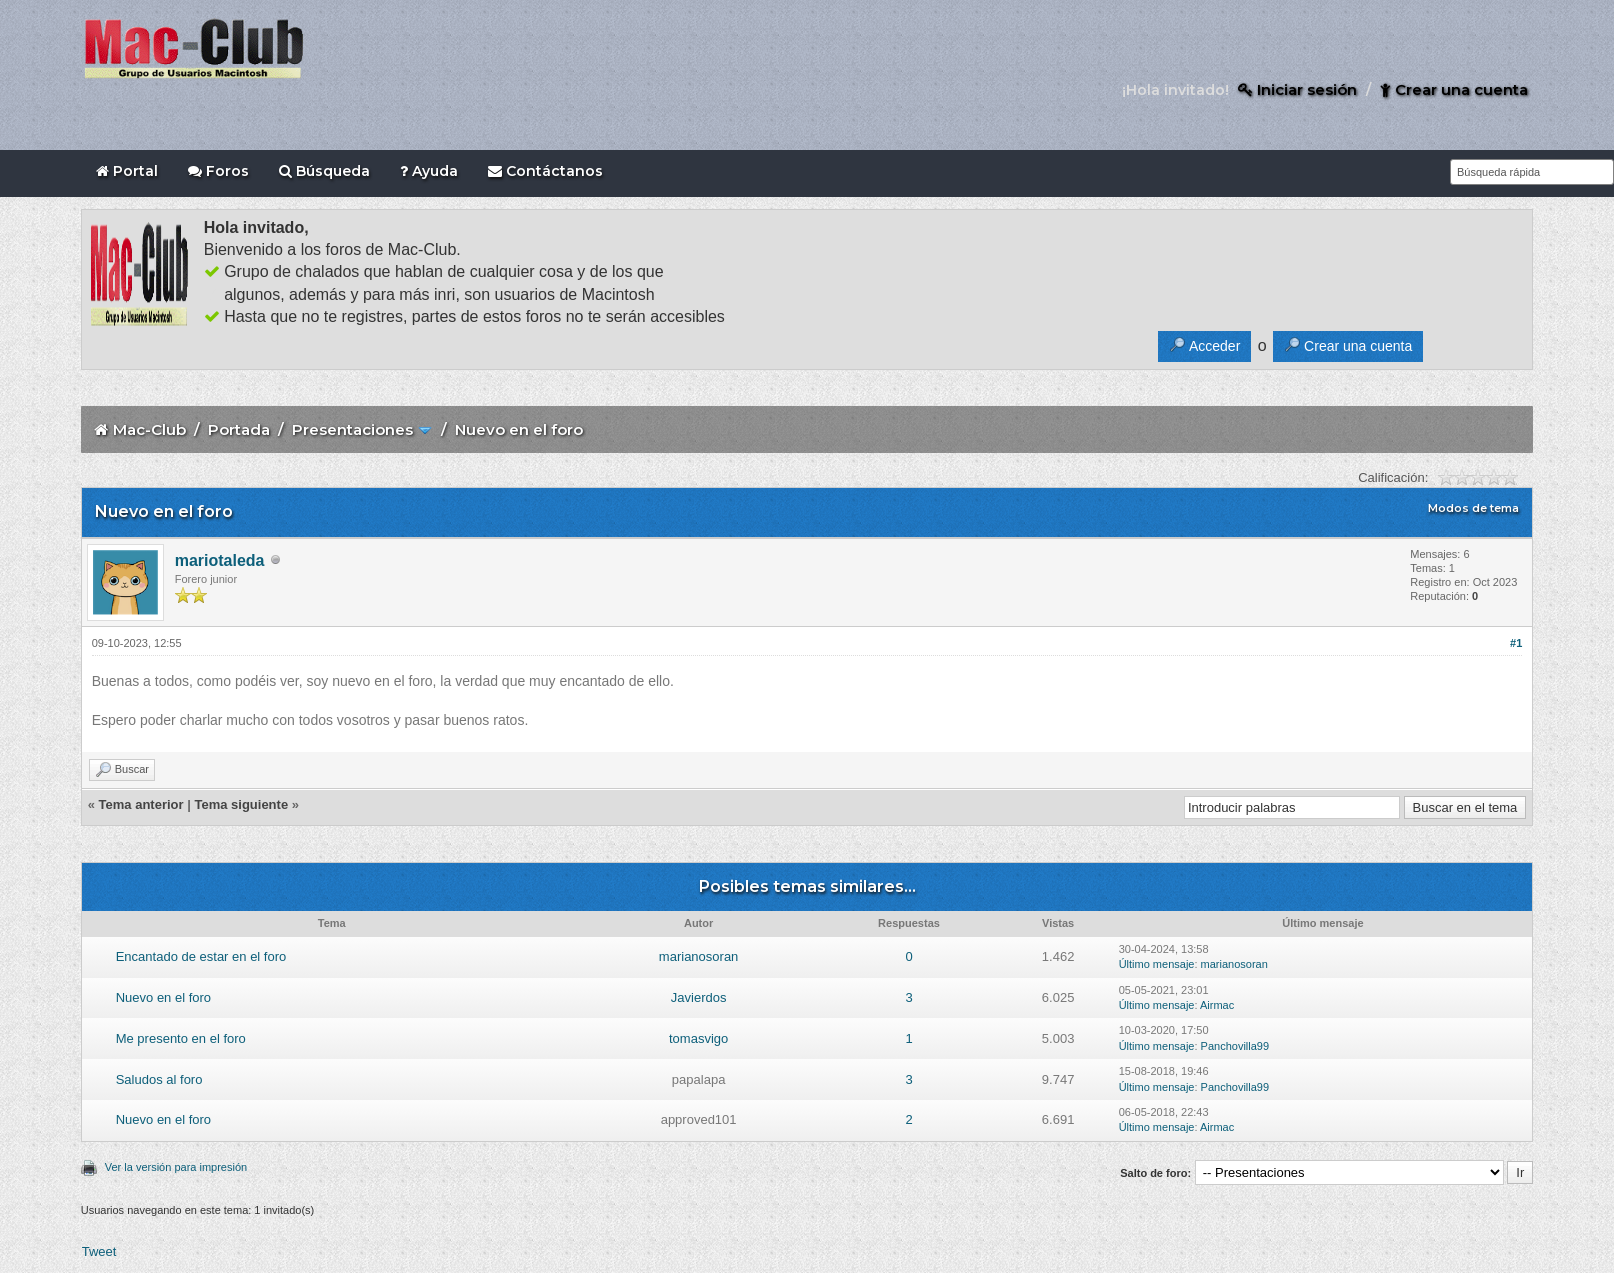  Describe the element at coordinates (545, 171) in the screenshot. I see `Contáctanos` at that location.